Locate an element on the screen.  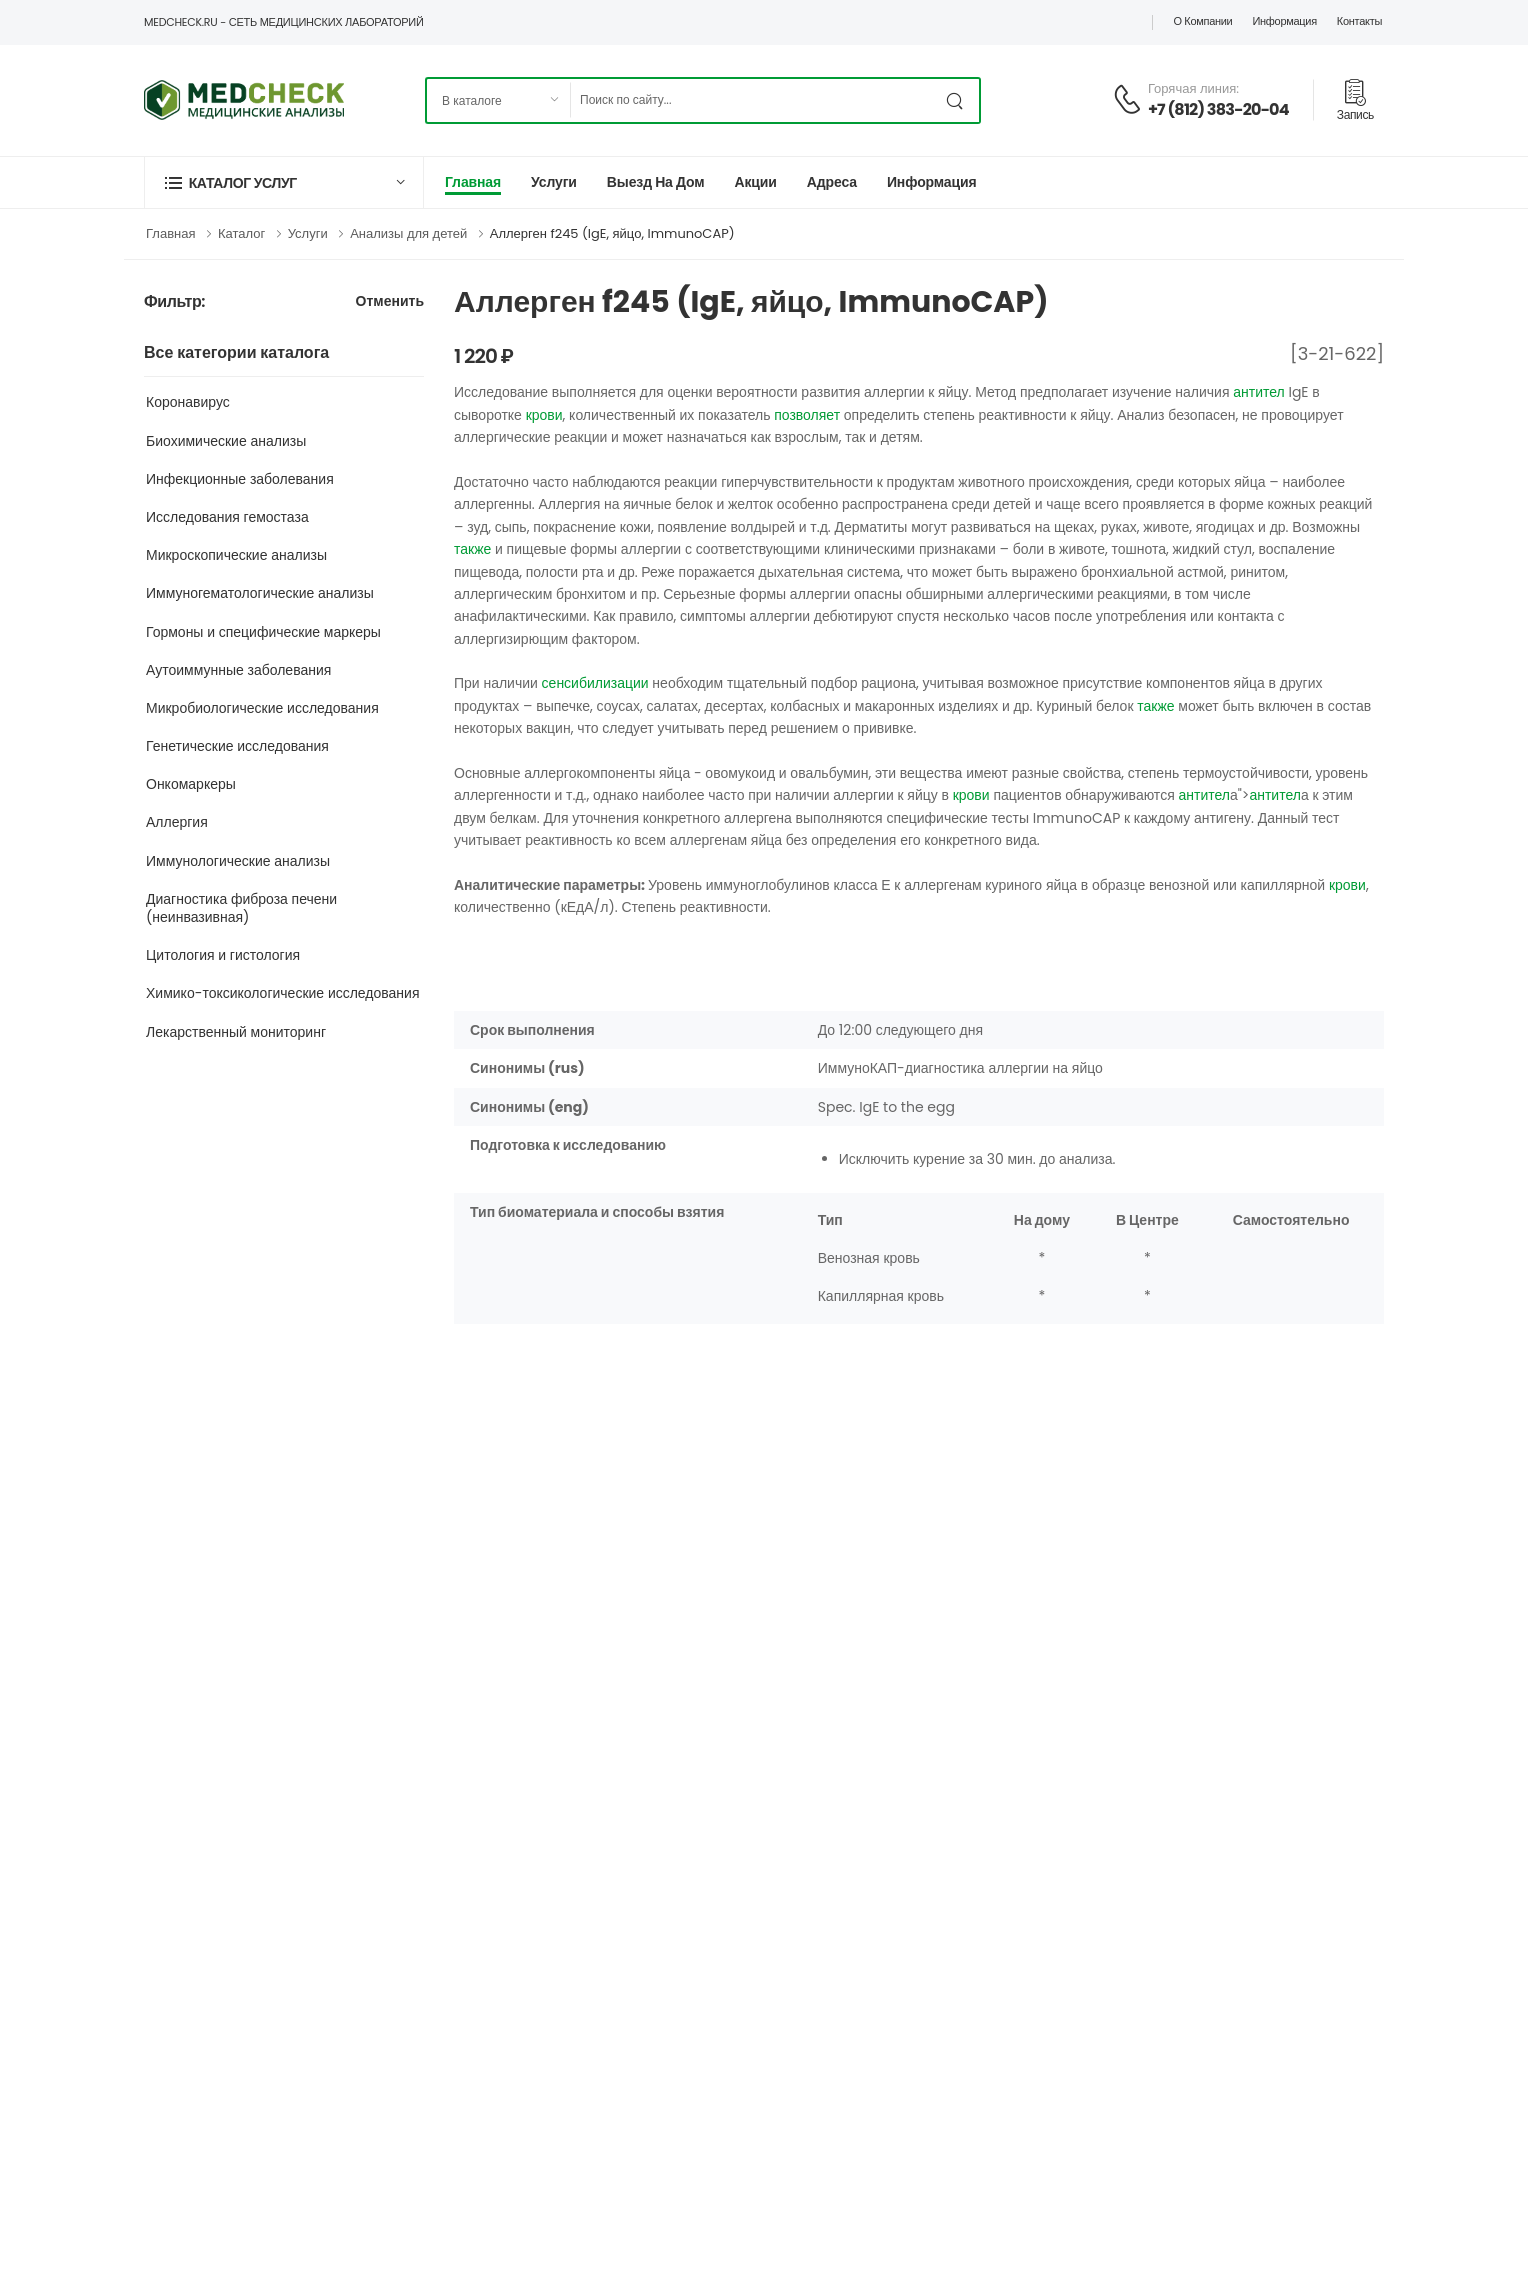
Анализы для детей is located at coordinates (408, 233).